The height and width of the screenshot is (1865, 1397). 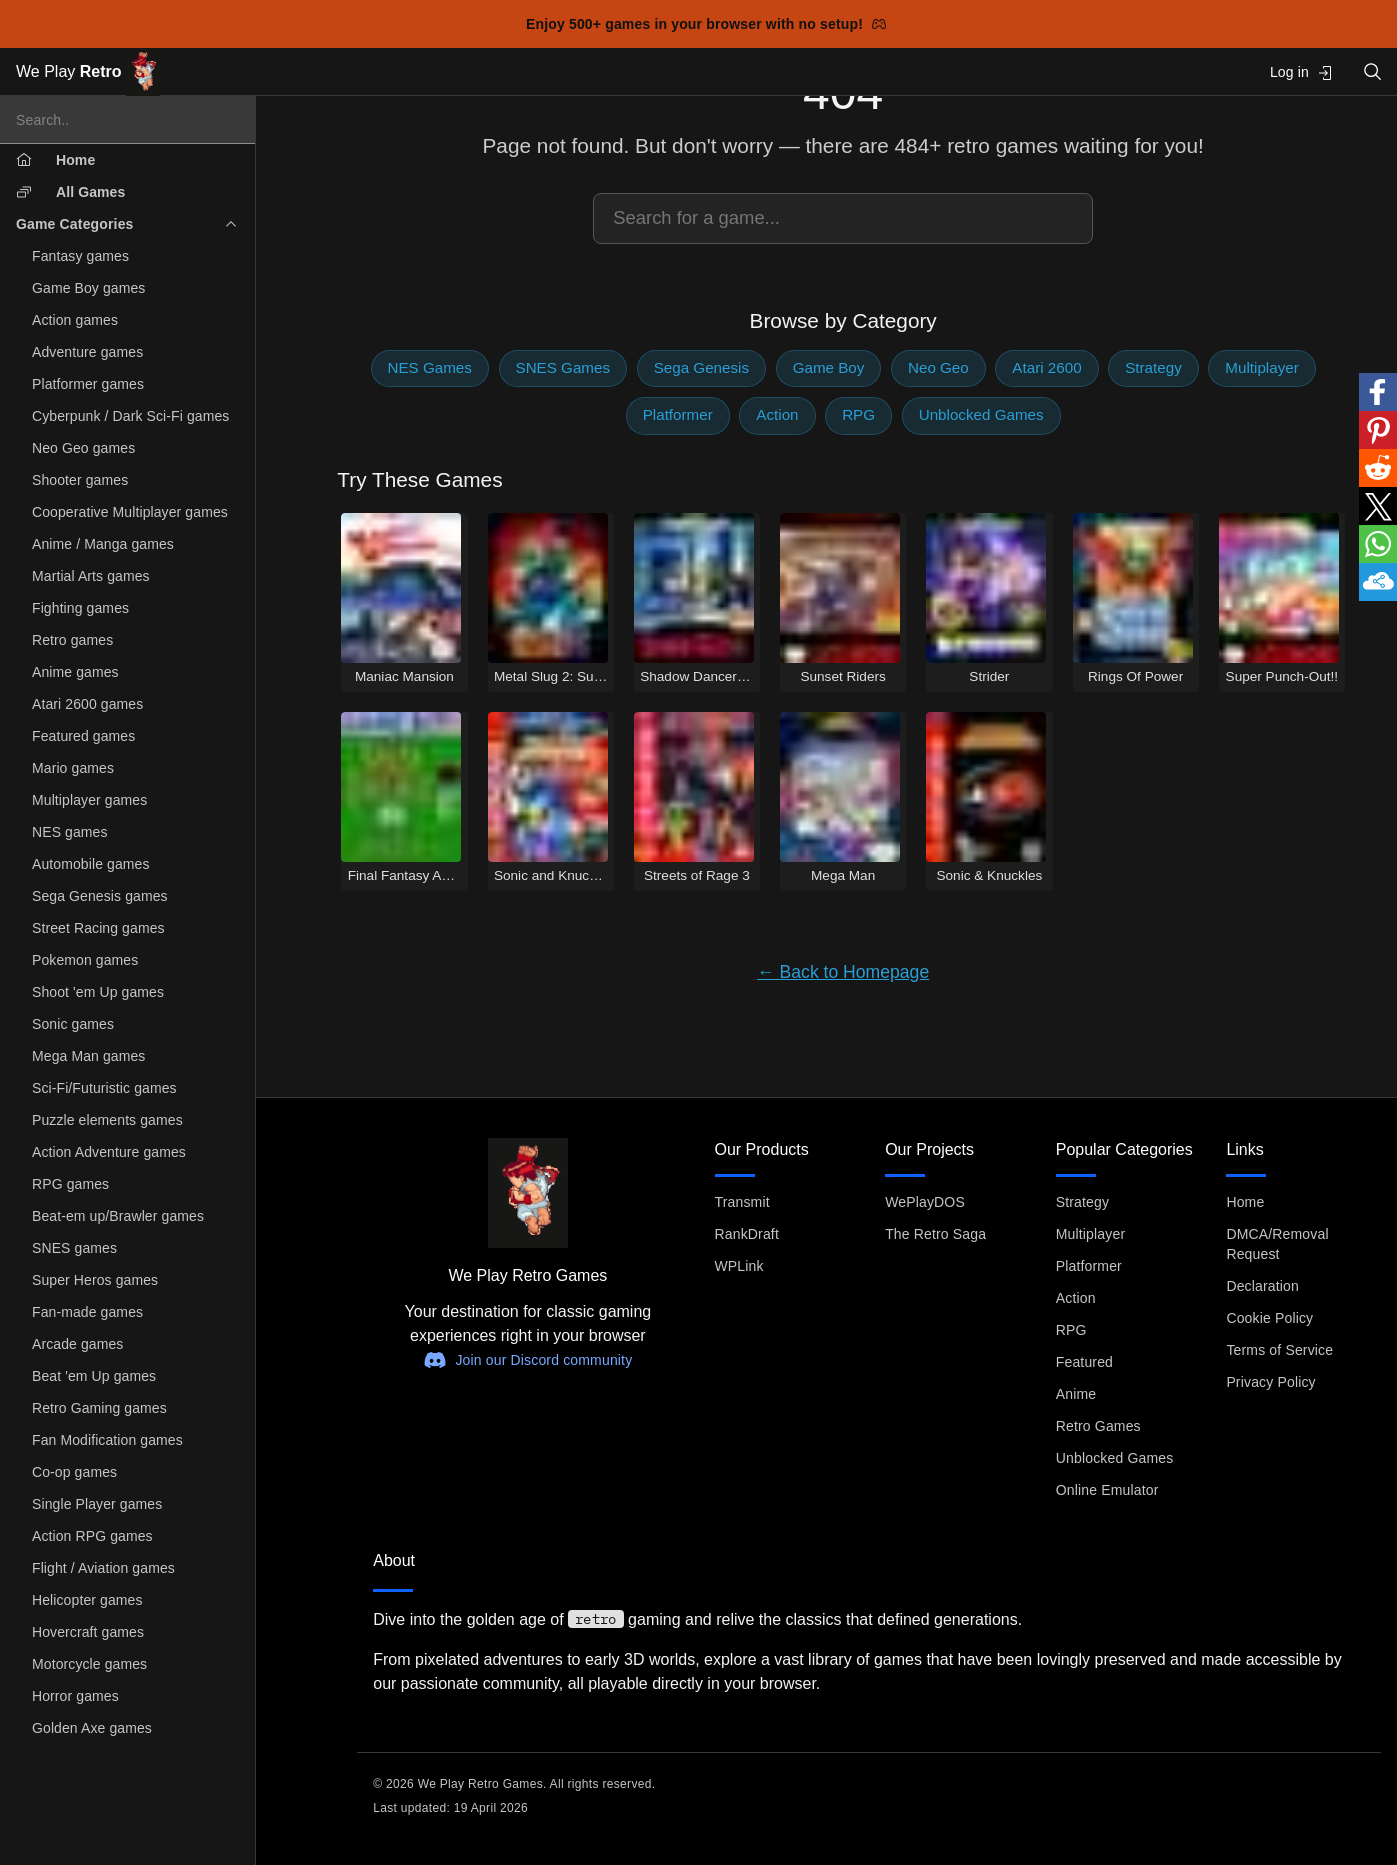 I want to click on Game Boy, so click(x=829, y=367).